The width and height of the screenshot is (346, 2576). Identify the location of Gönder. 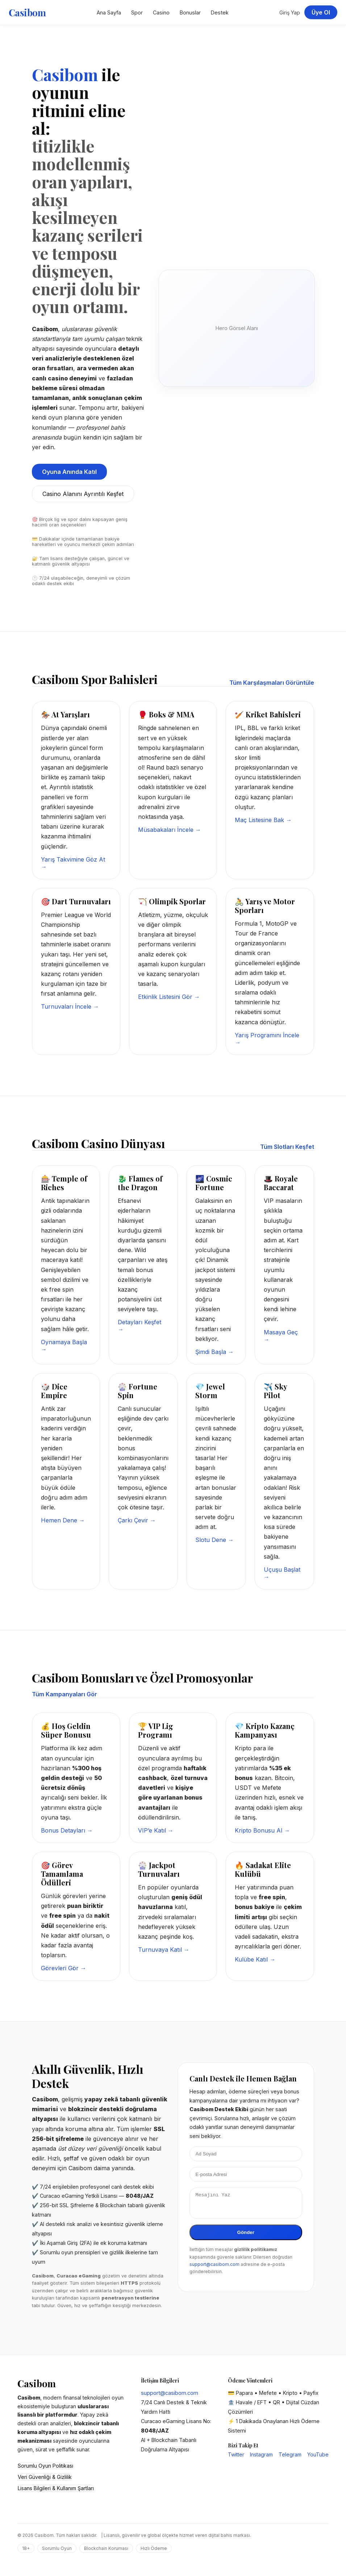
(245, 2236).